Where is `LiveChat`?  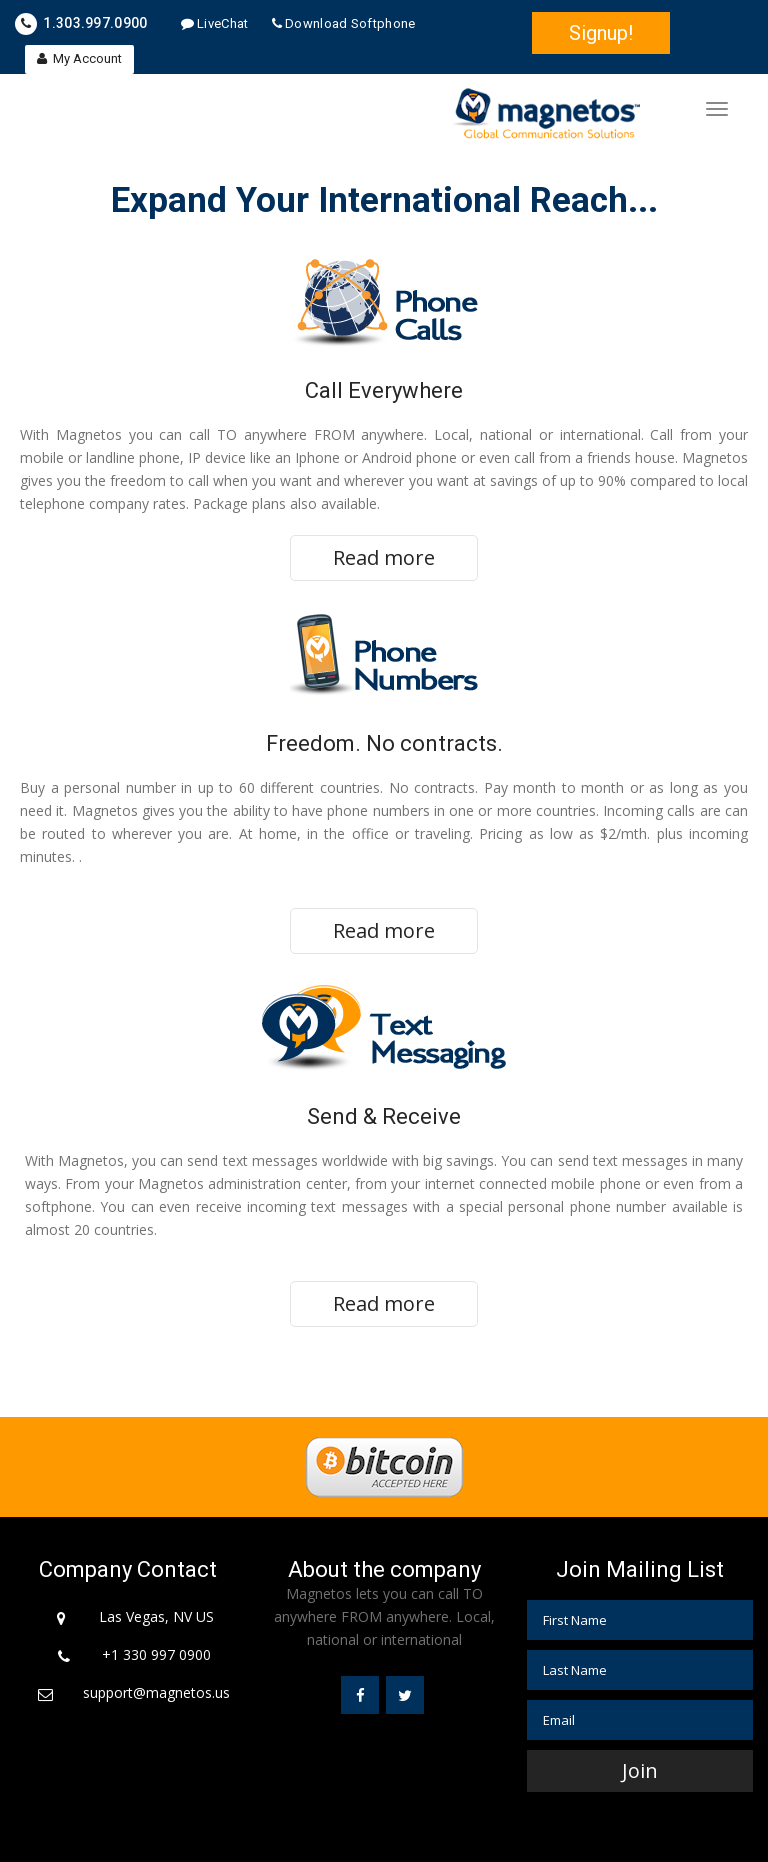 LiveChat is located at coordinates (215, 23).